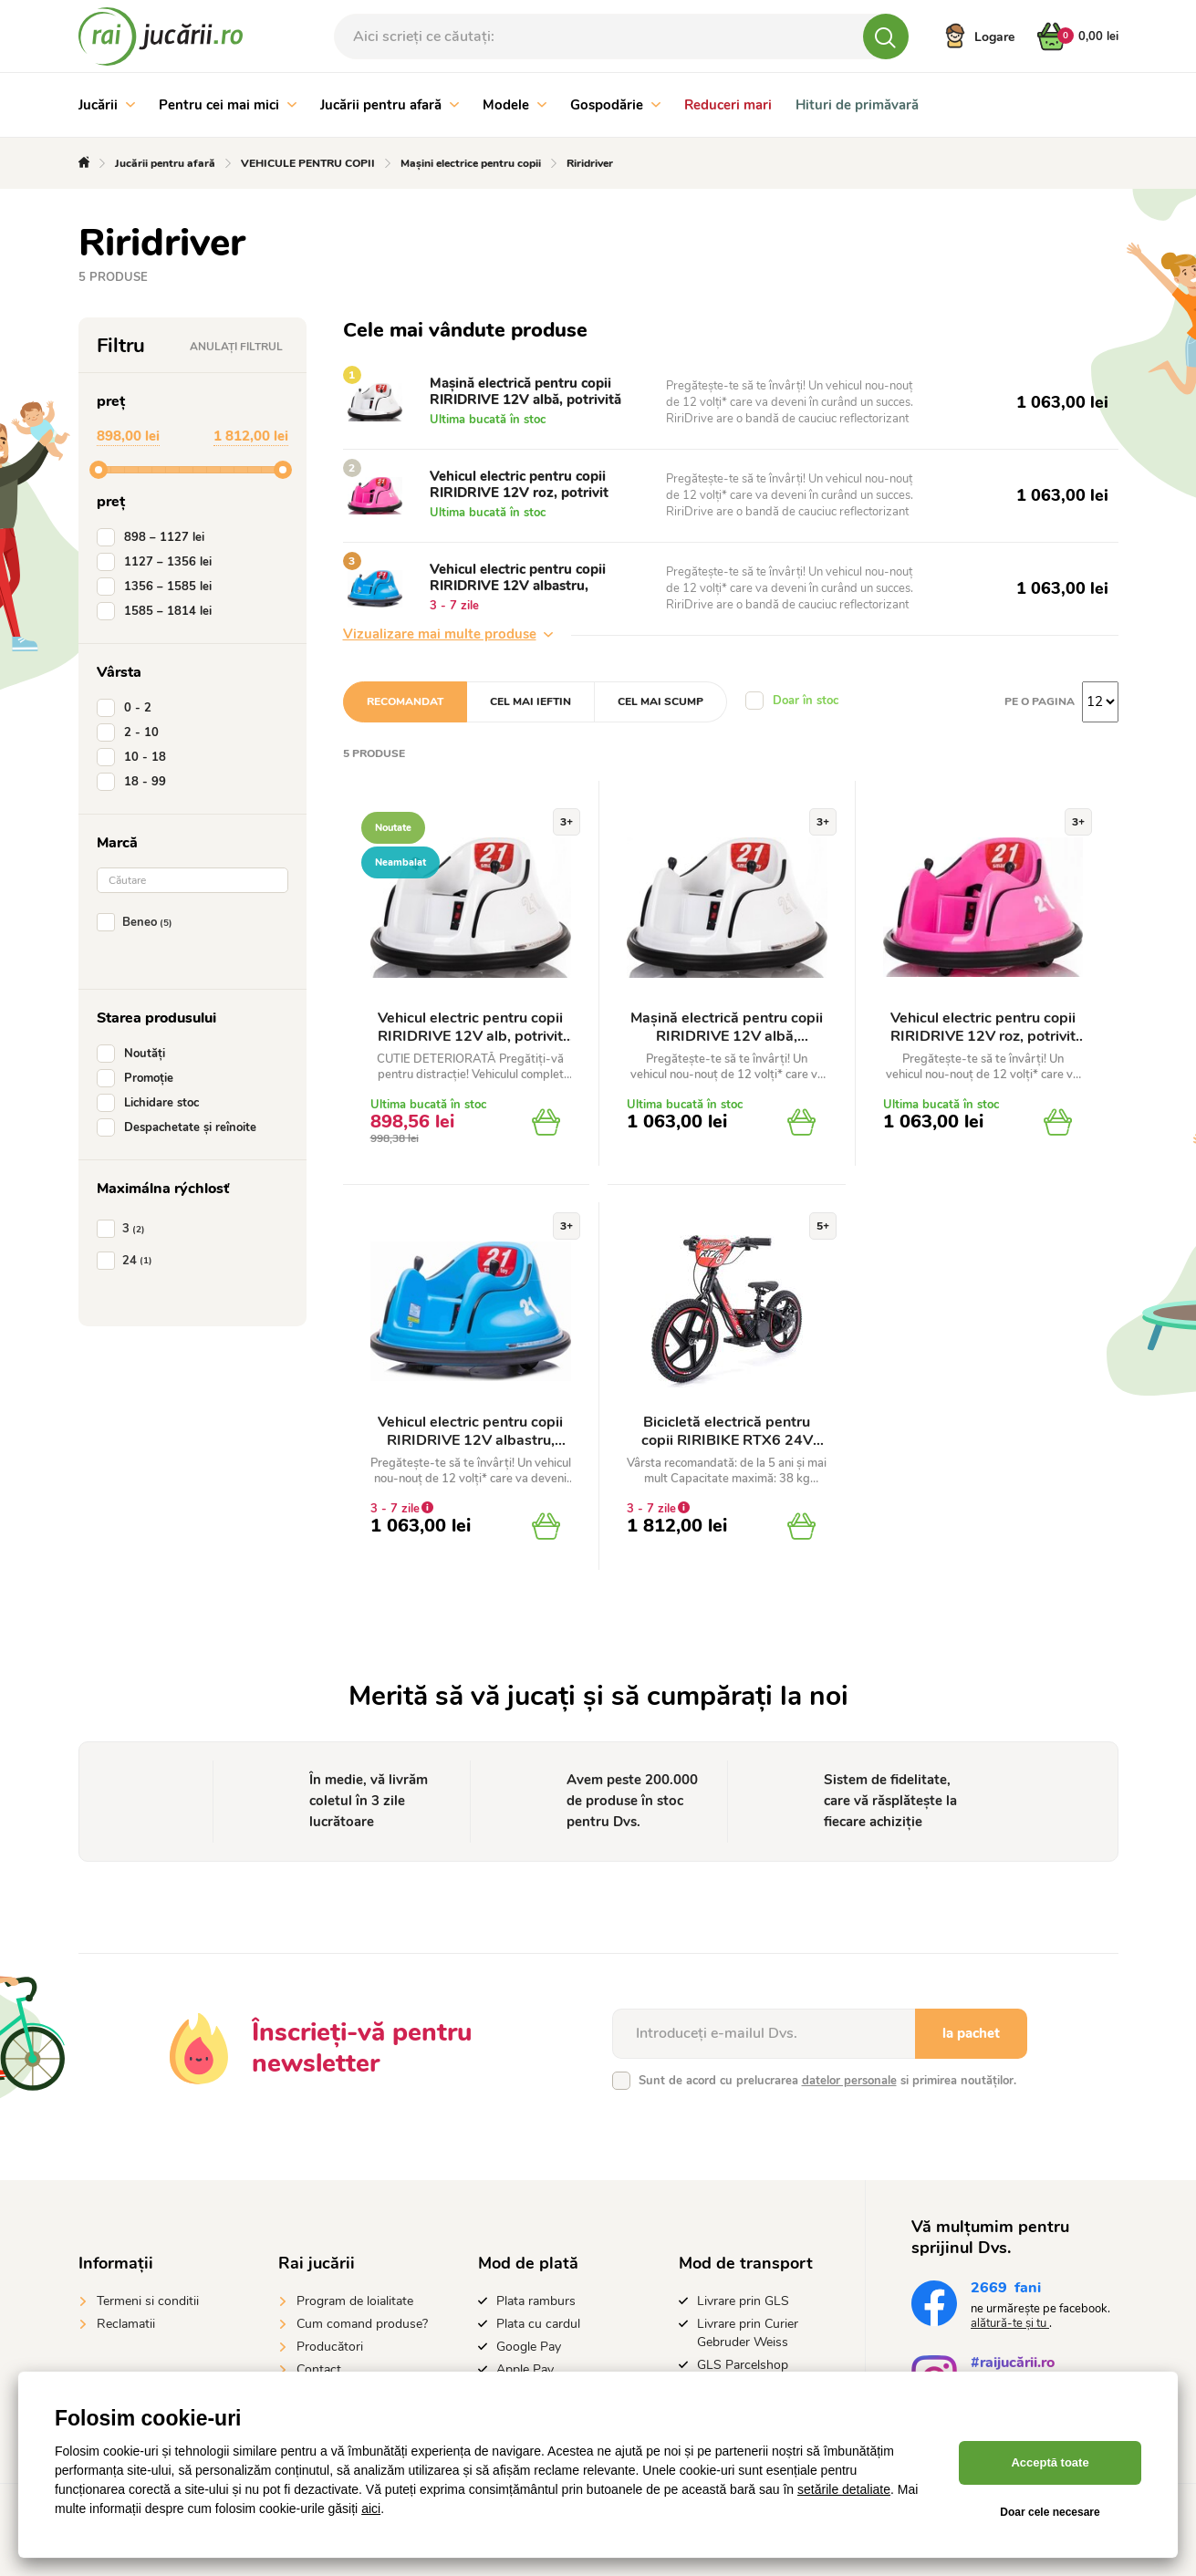 This screenshot has width=1196, height=2576. I want to click on Cel mai scump, so click(660, 701).